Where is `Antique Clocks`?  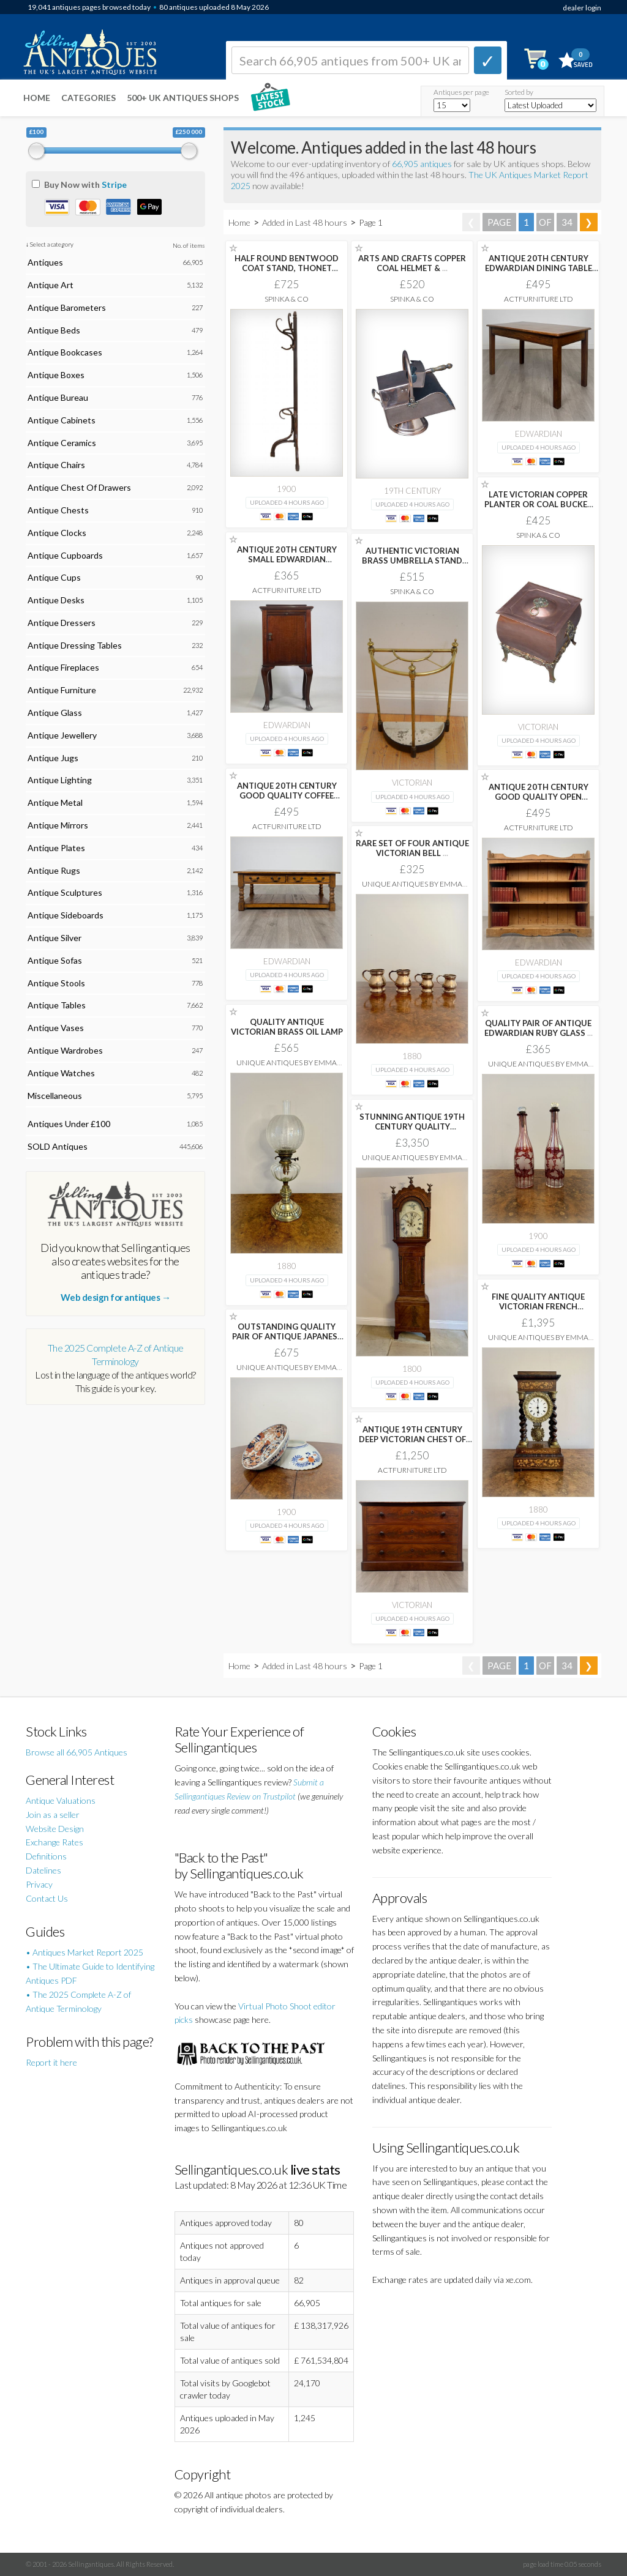 Antique Clocks is located at coordinates (57, 532).